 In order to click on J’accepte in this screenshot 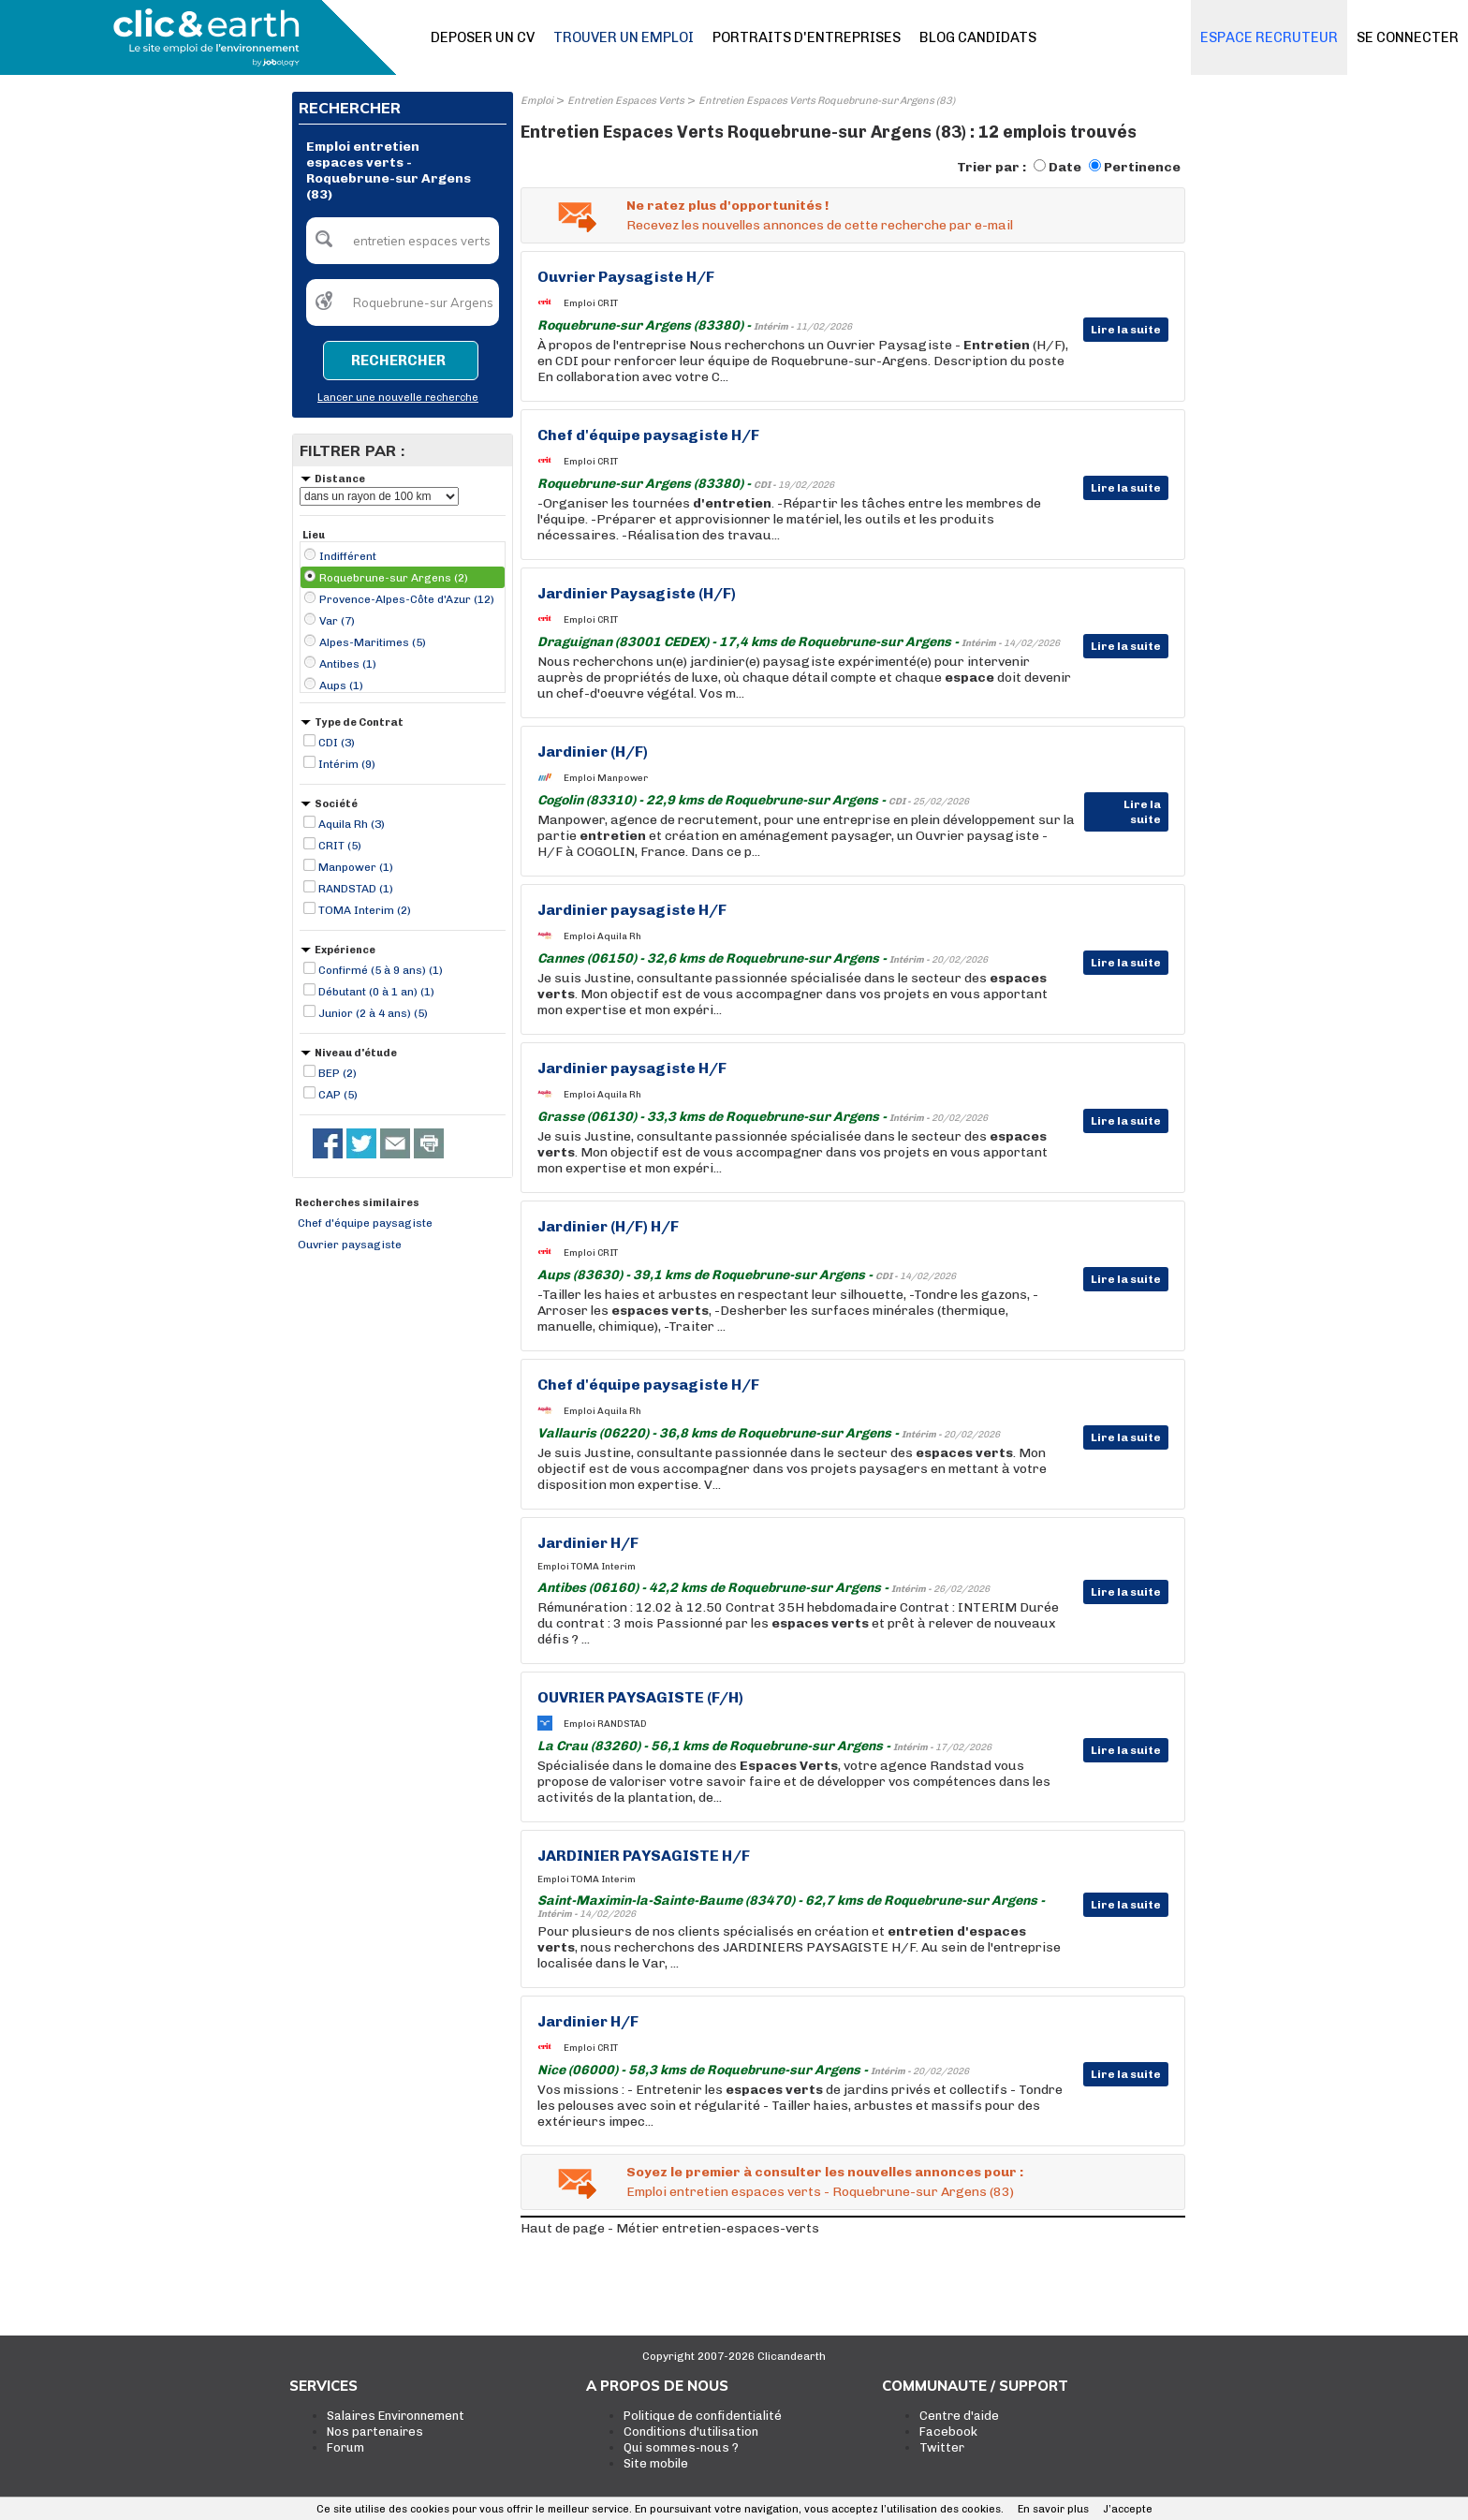, I will do `click(1127, 2509)`.